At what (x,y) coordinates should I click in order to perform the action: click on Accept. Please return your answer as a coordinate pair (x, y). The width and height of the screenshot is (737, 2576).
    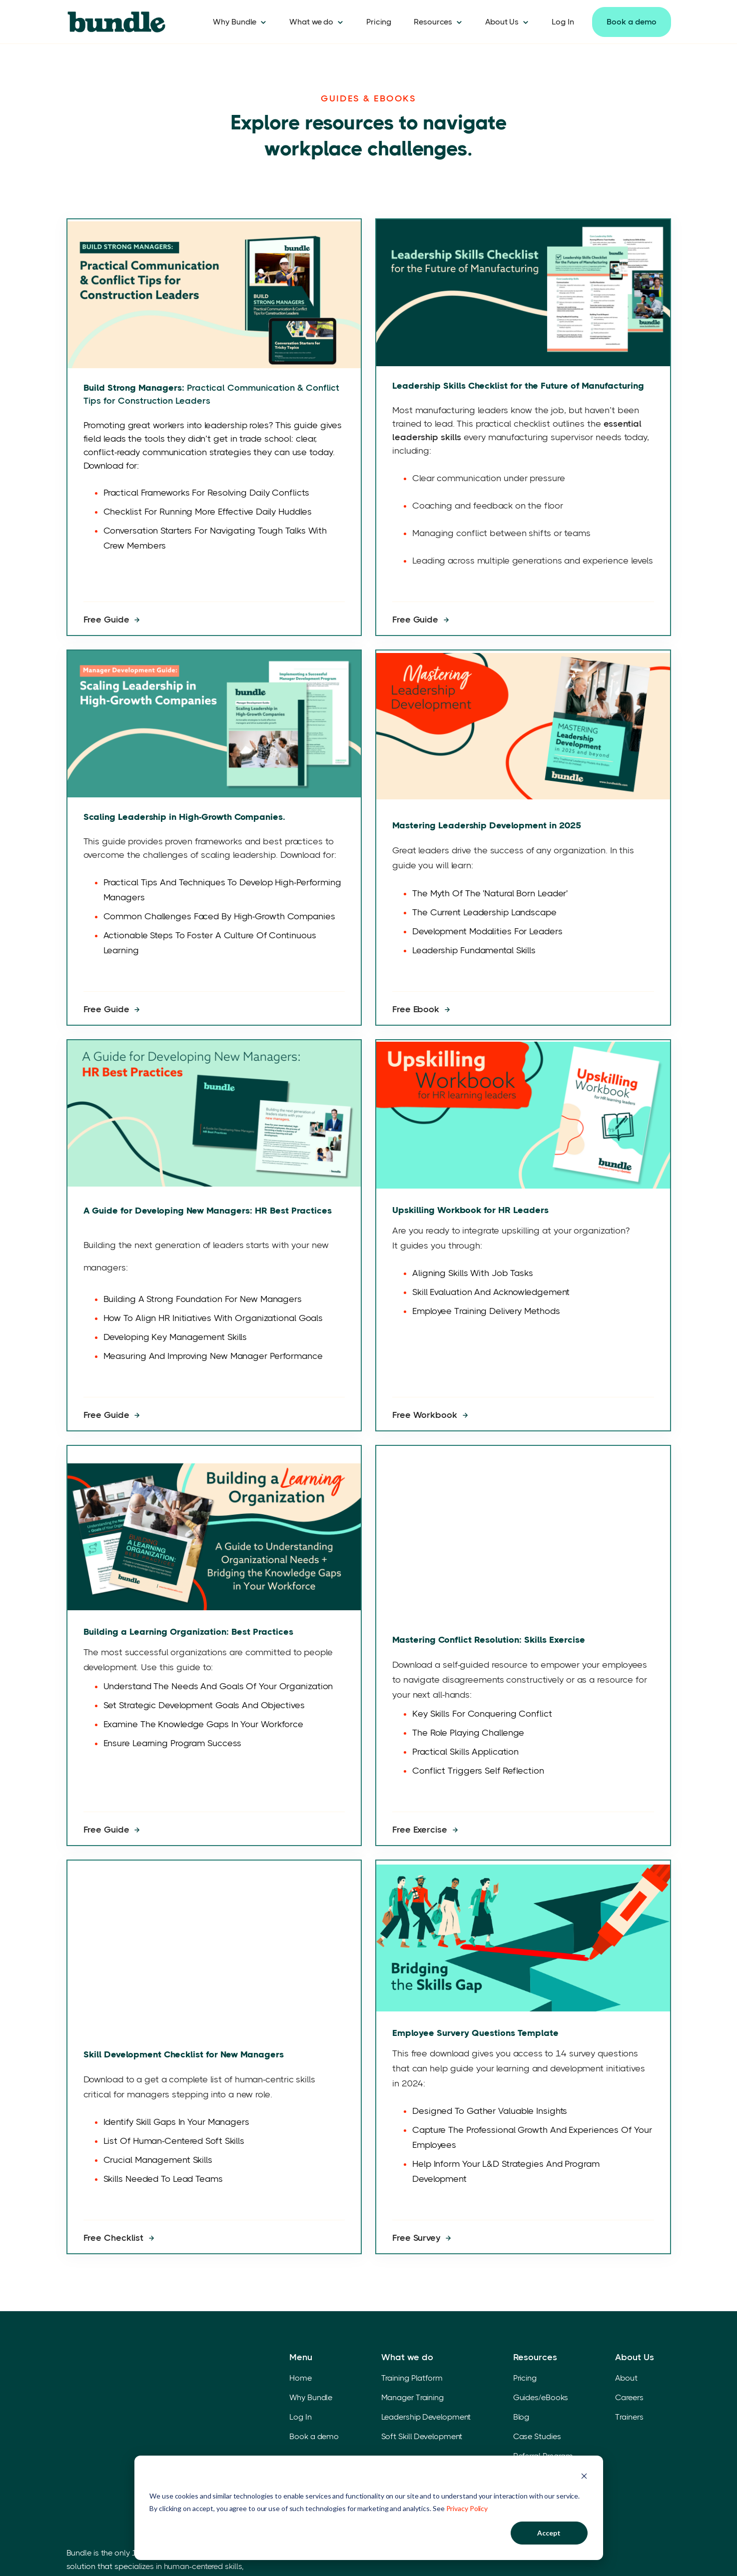
    Looking at the image, I should click on (549, 2533).